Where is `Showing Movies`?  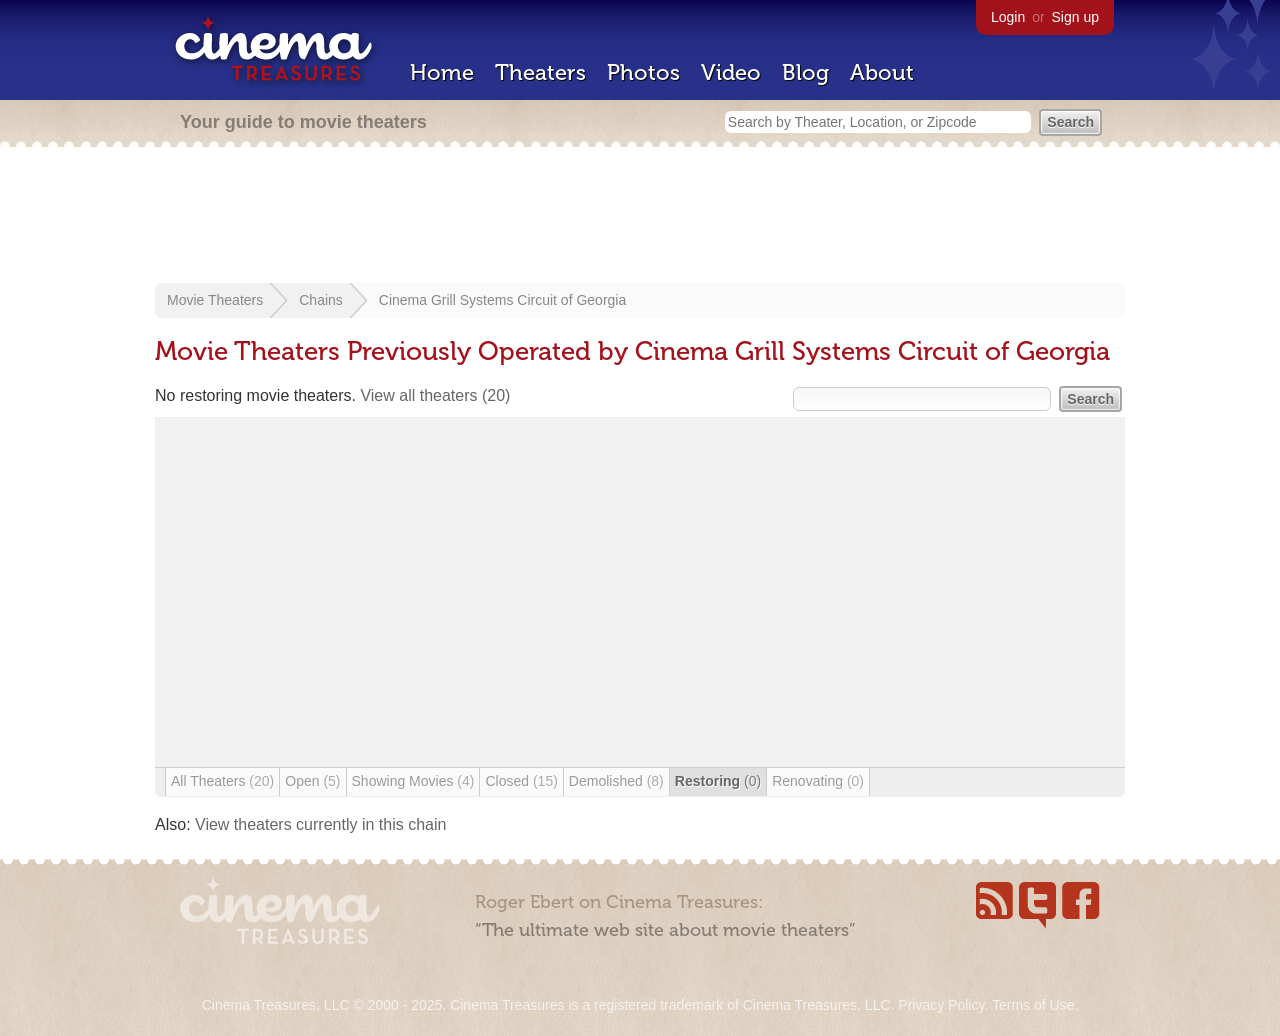 Showing Movies is located at coordinates (413, 781).